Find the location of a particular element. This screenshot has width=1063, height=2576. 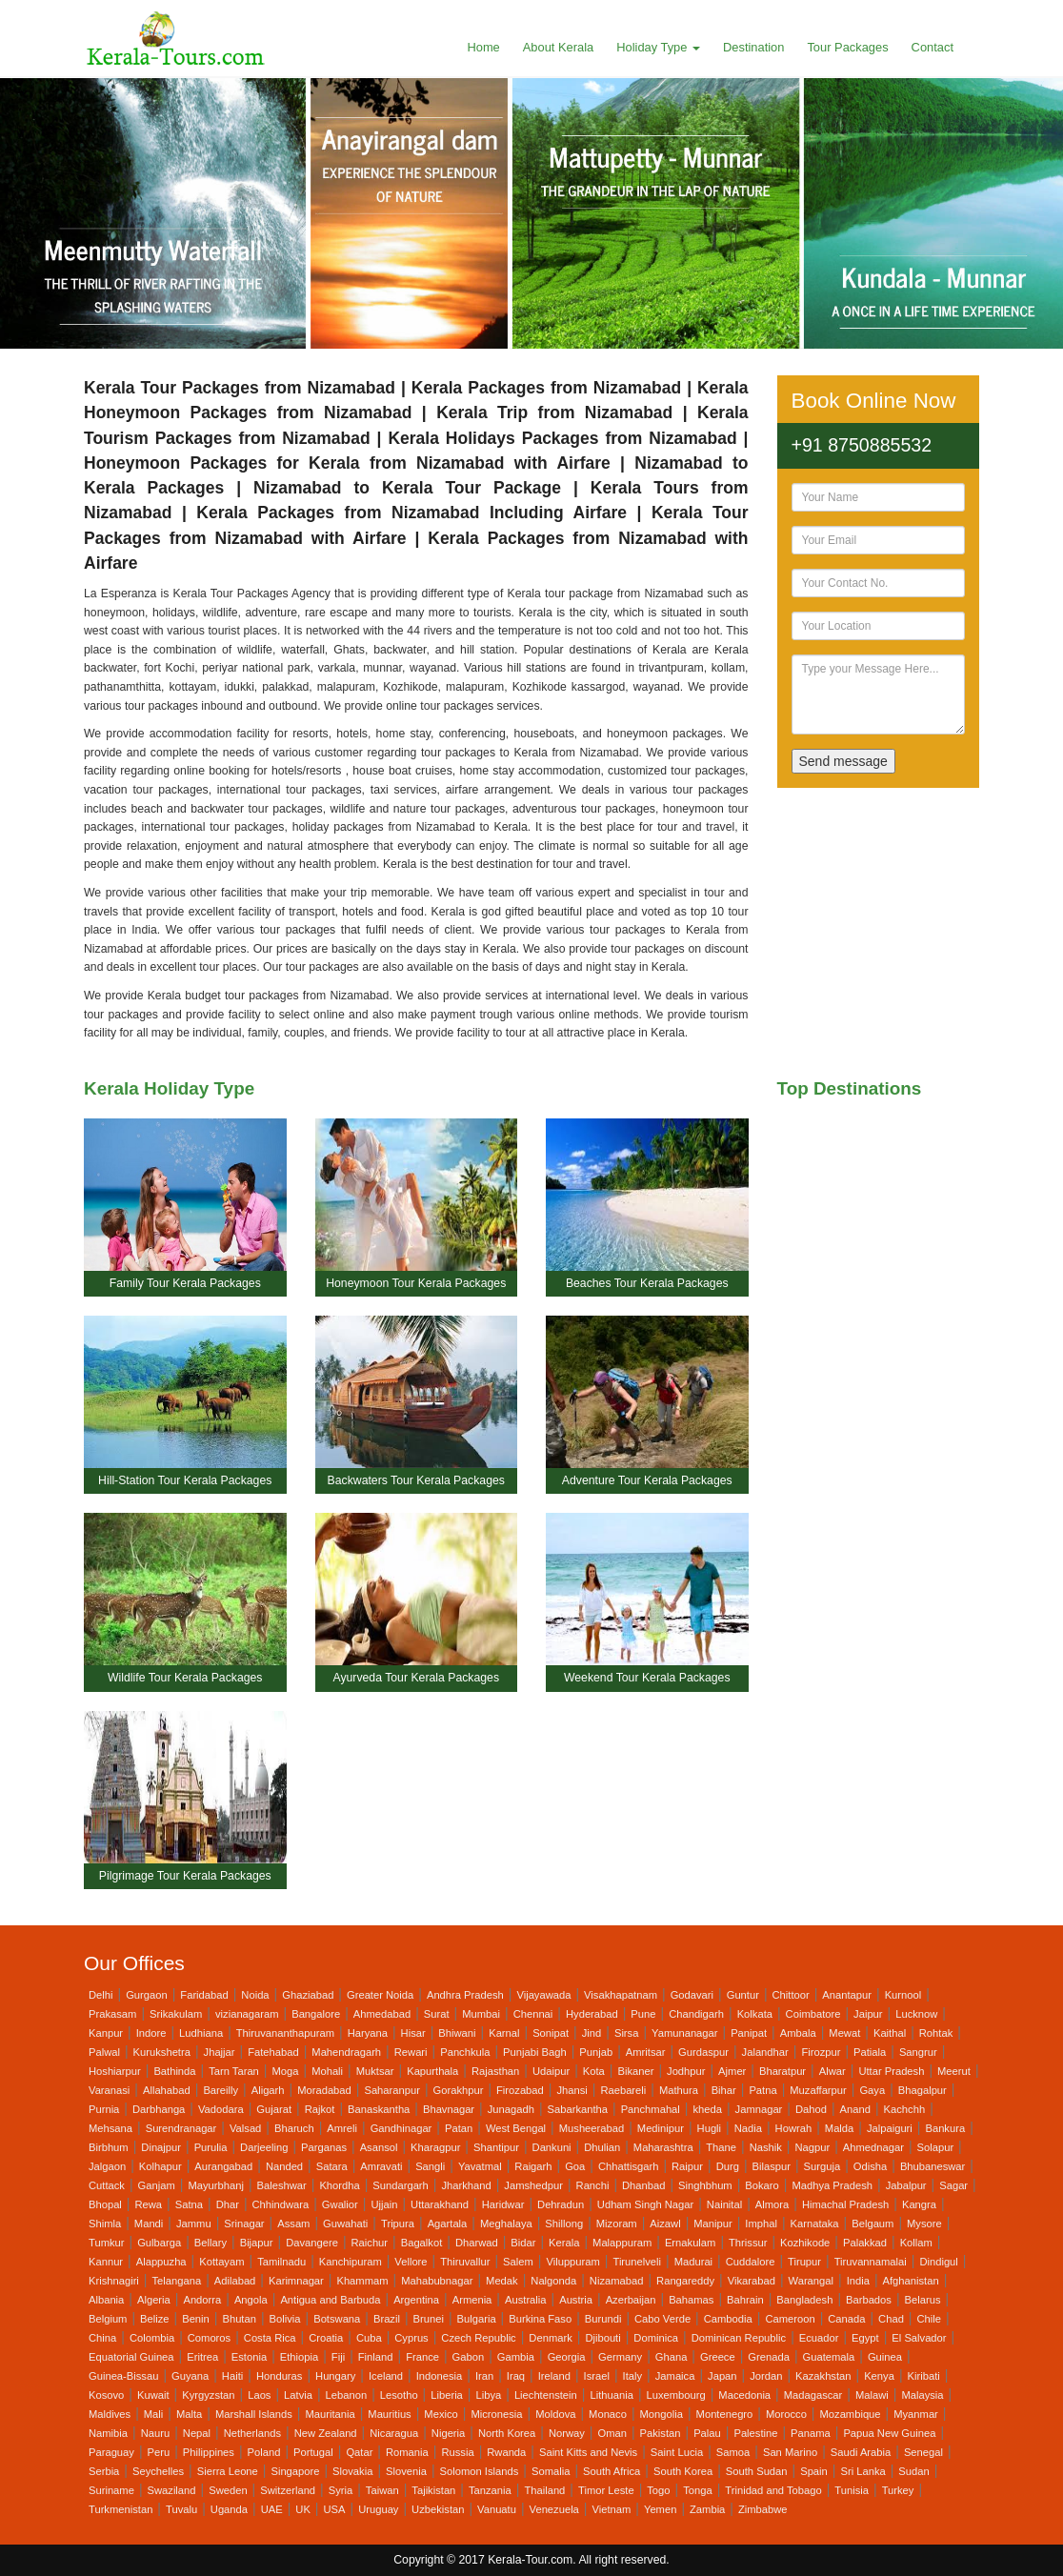

Medak is located at coordinates (502, 2280).